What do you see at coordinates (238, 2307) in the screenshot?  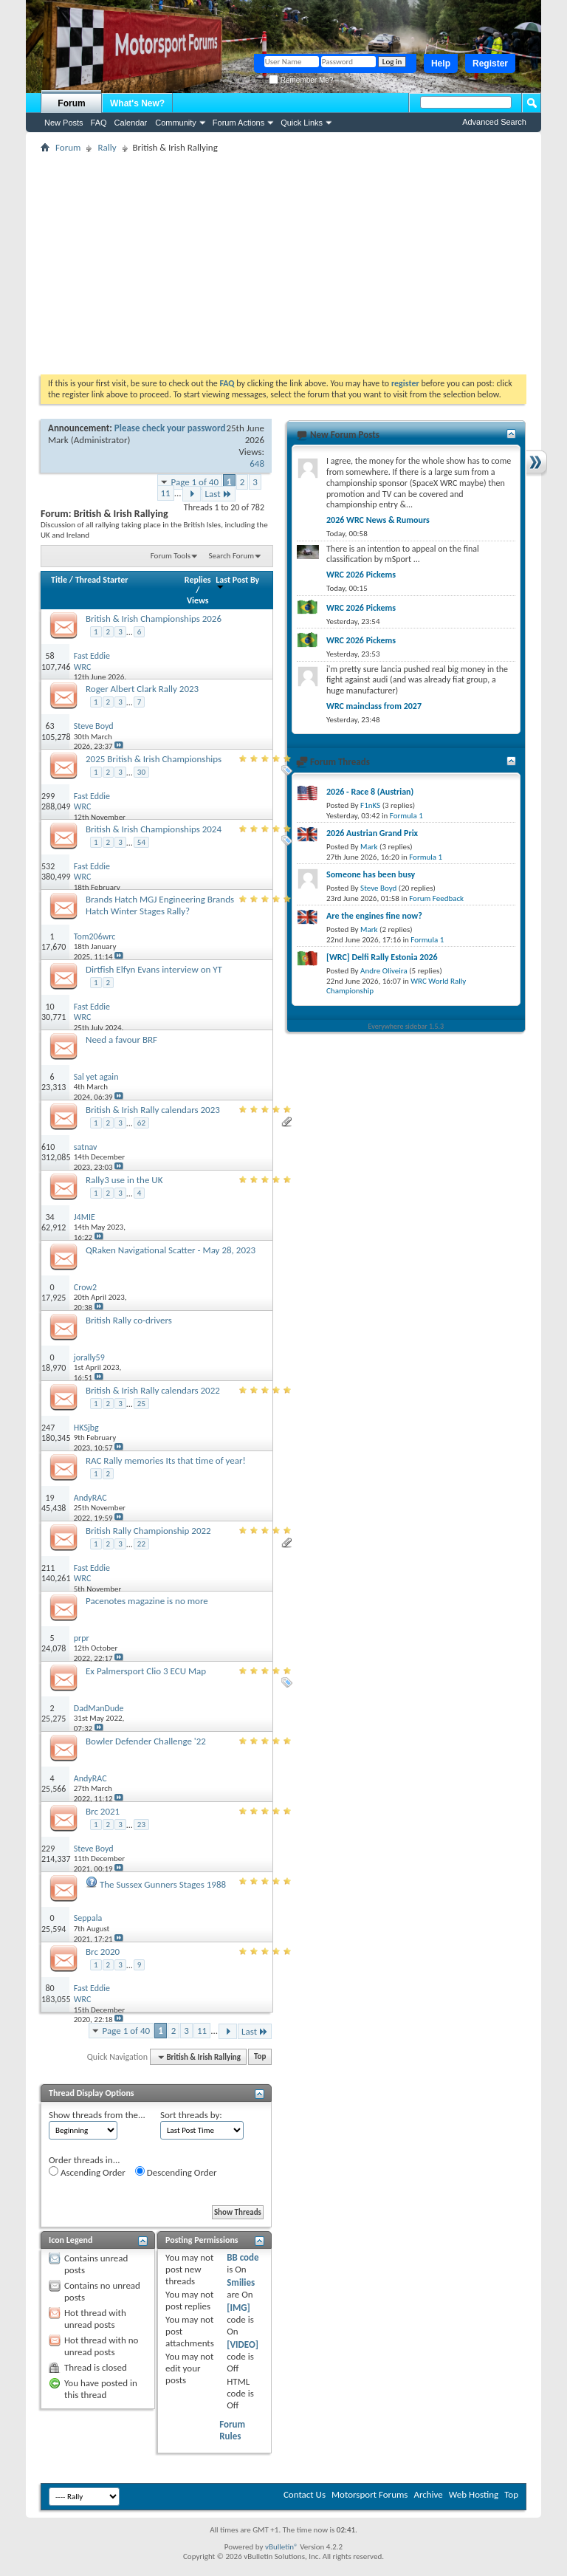 I see `[IMG]` at bounding box center [238, 2307].